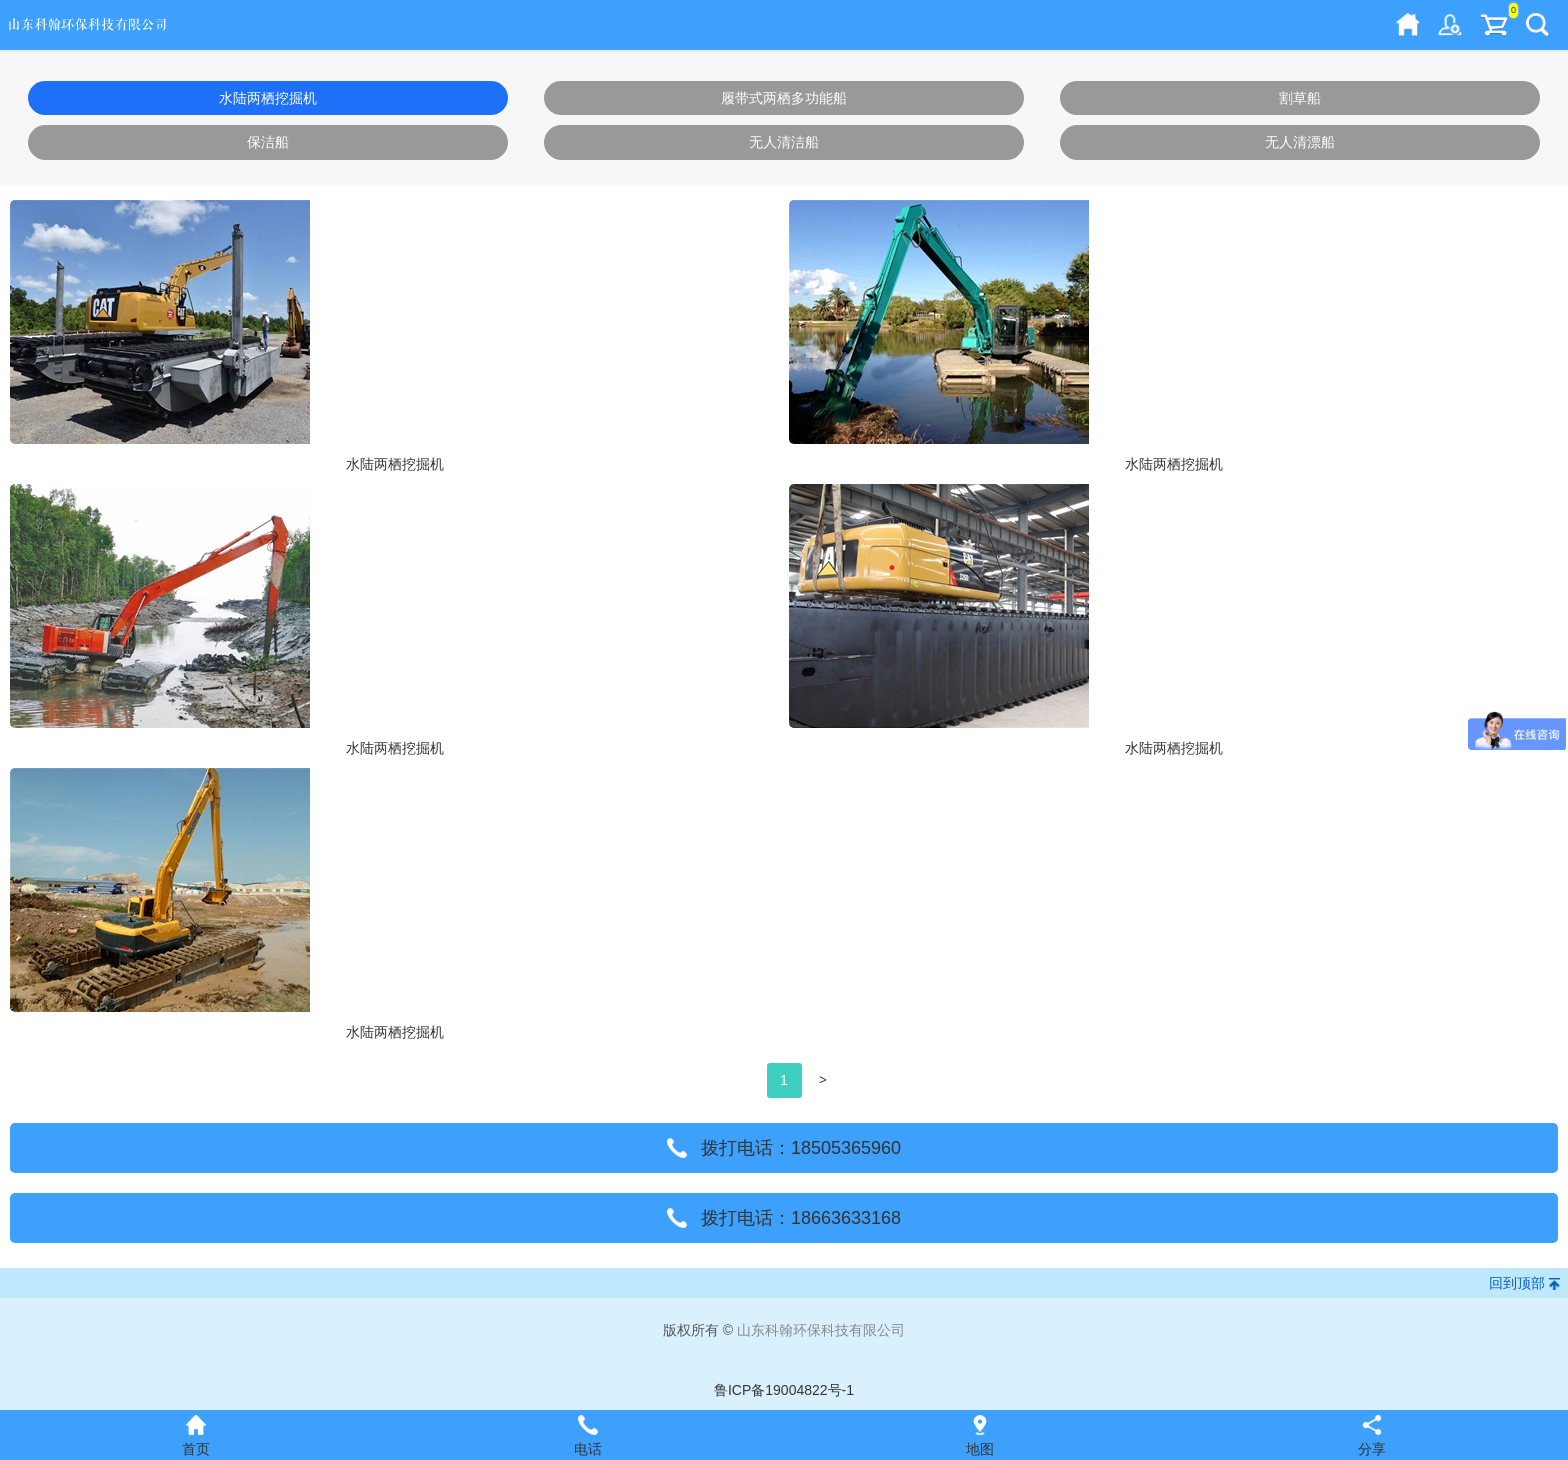 The height and width of the screenshot is (1460, 1568). What do you see at coordinates (1300, 142) in the screenshot?
I see `无人清漂船` at bounding box center [1300, 142].